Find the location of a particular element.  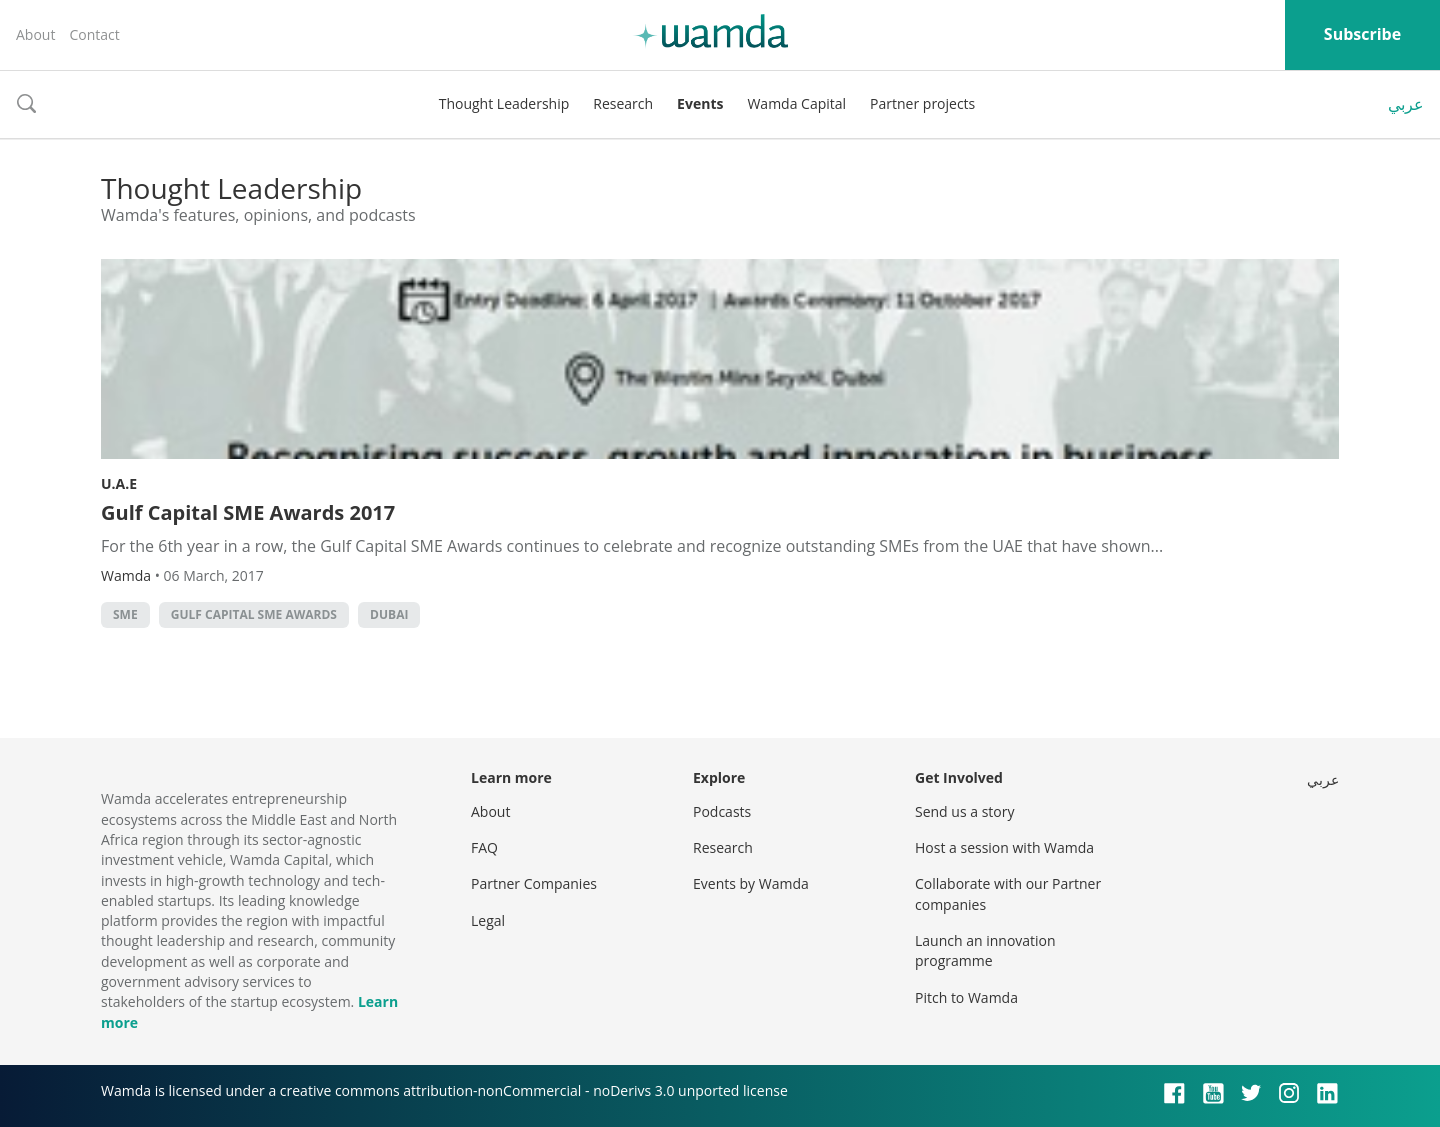

Contact is located at coordinates (94, 34).